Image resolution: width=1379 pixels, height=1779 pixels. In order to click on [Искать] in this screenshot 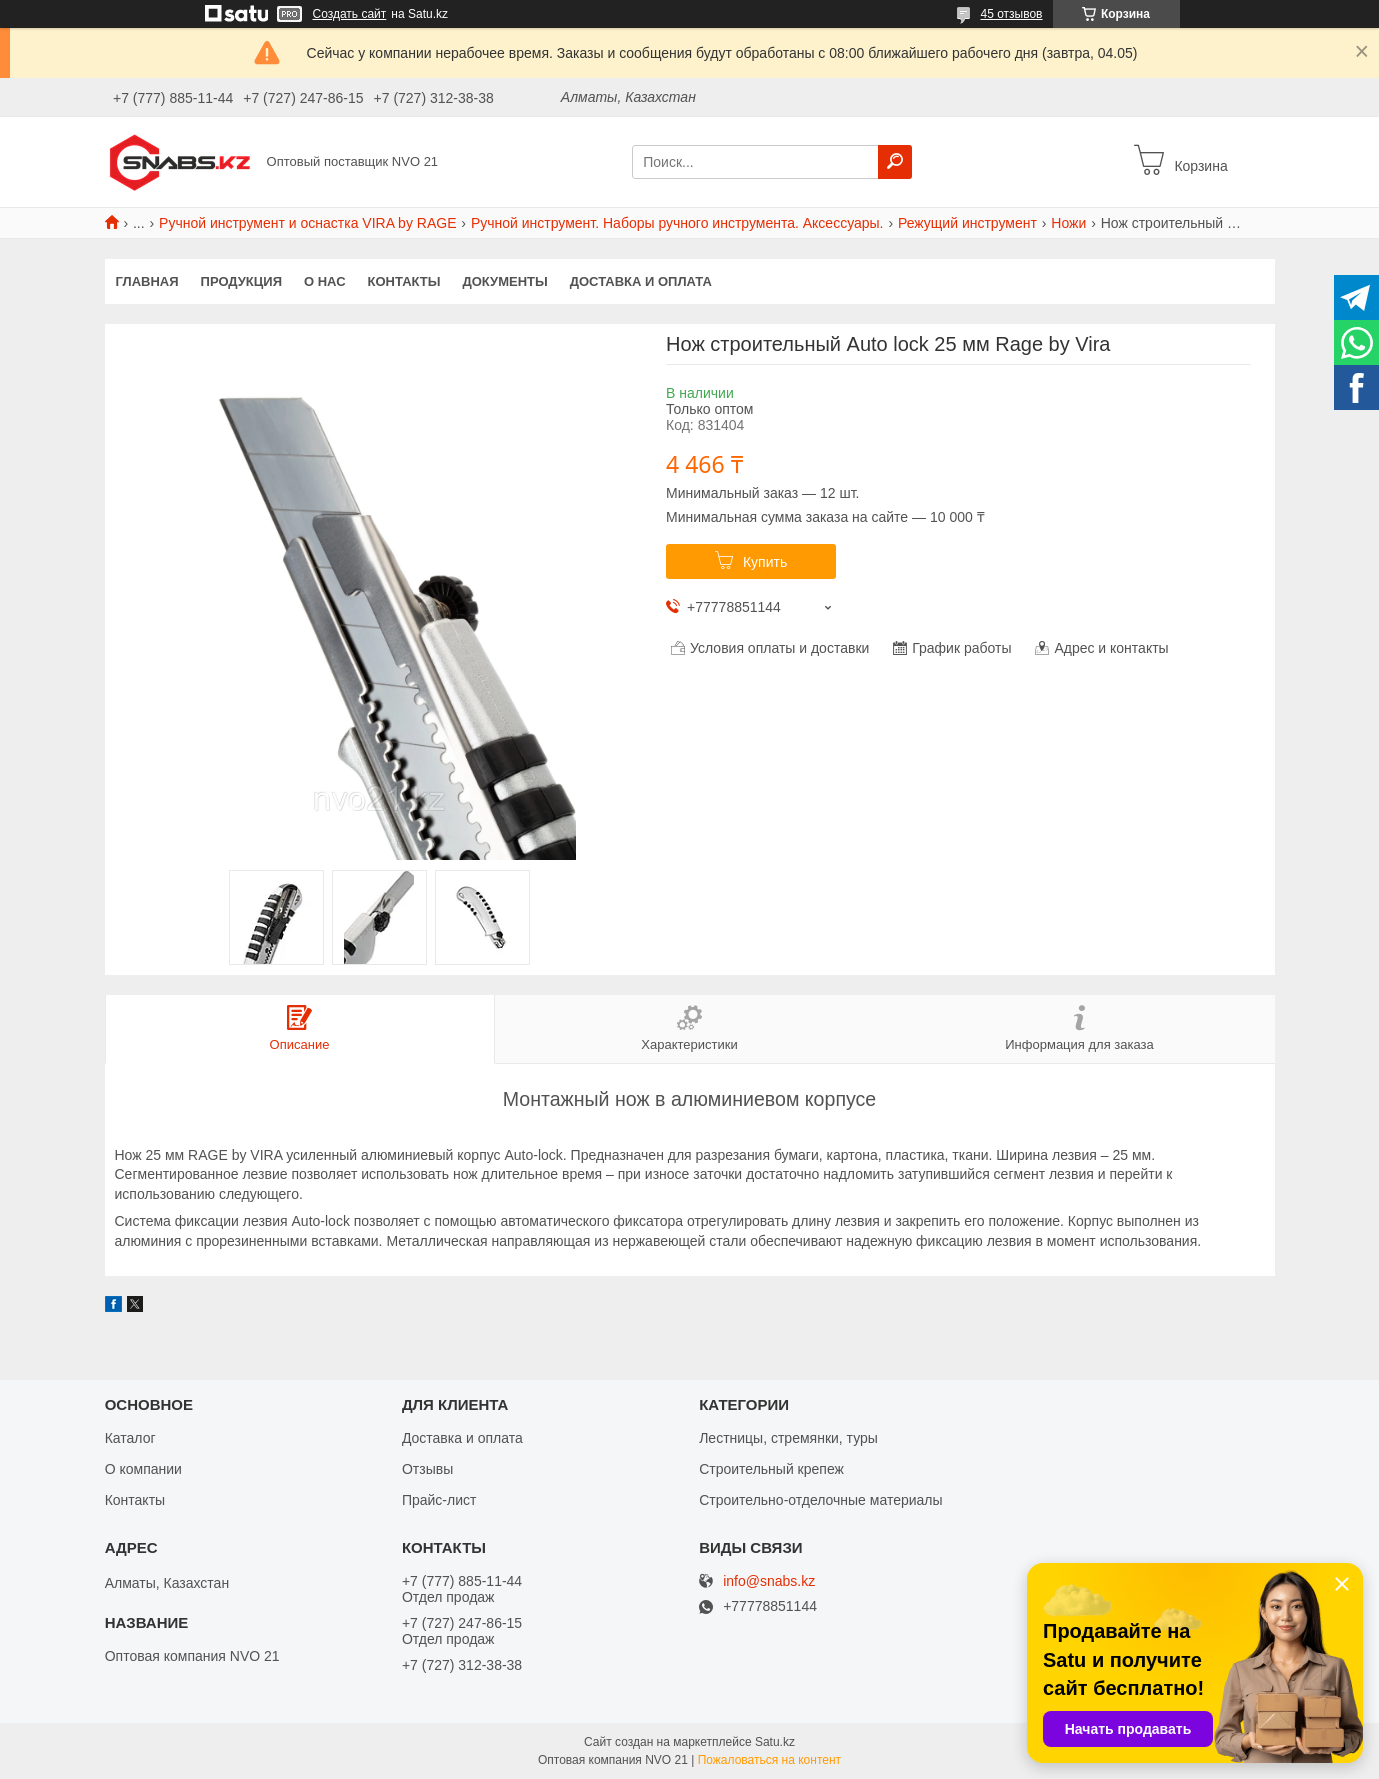, I will do `click(895, 162)`.